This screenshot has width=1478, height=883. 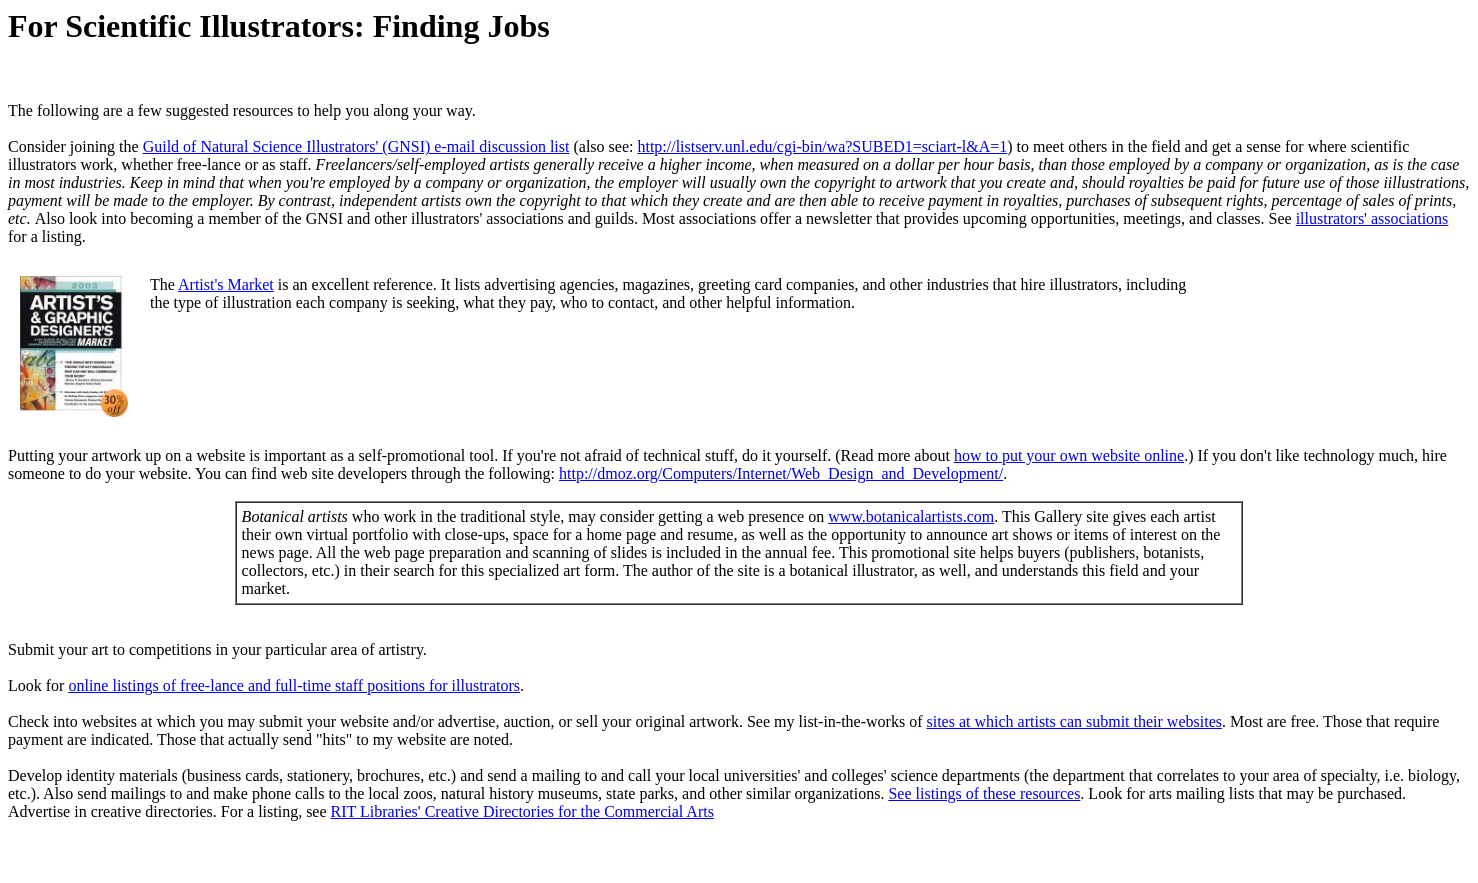 I want to click on Guild of Natural Science Illustrators' (GNSI) e-mail discussion list, so click(x=356, y=146).